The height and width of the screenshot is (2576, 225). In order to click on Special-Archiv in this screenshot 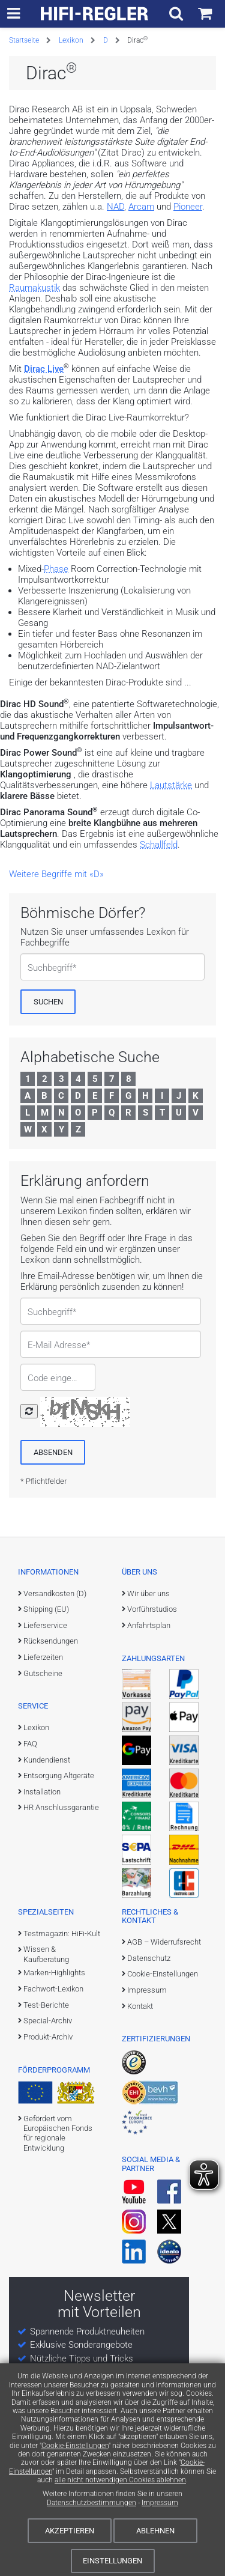, I will do `click(47, 2020)`.